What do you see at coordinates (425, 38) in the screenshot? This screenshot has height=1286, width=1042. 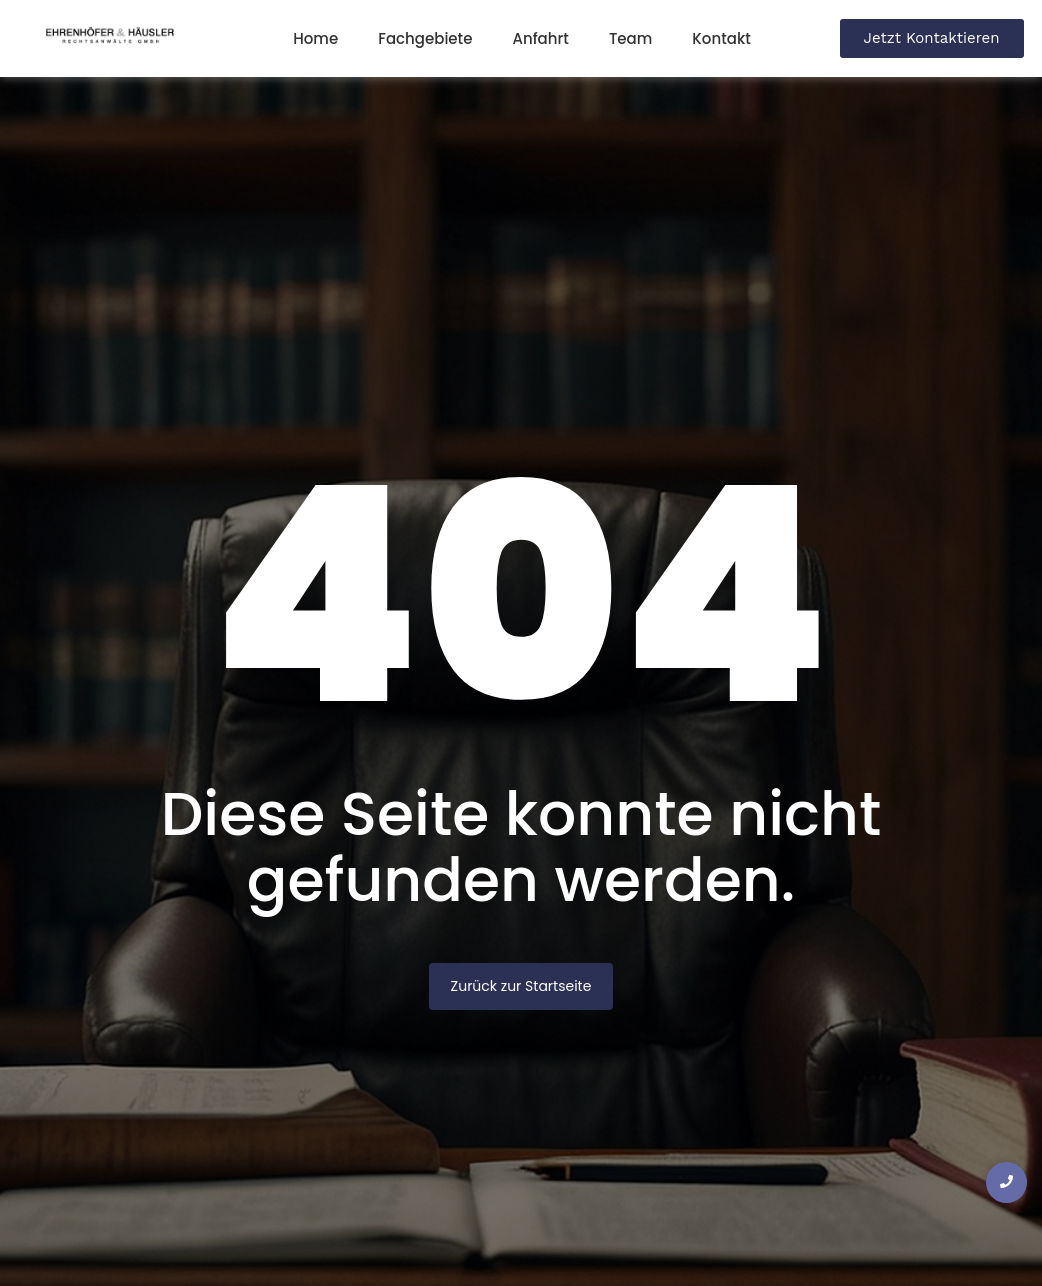 I see `Fachgebiete` at bounding box center [425, 38].